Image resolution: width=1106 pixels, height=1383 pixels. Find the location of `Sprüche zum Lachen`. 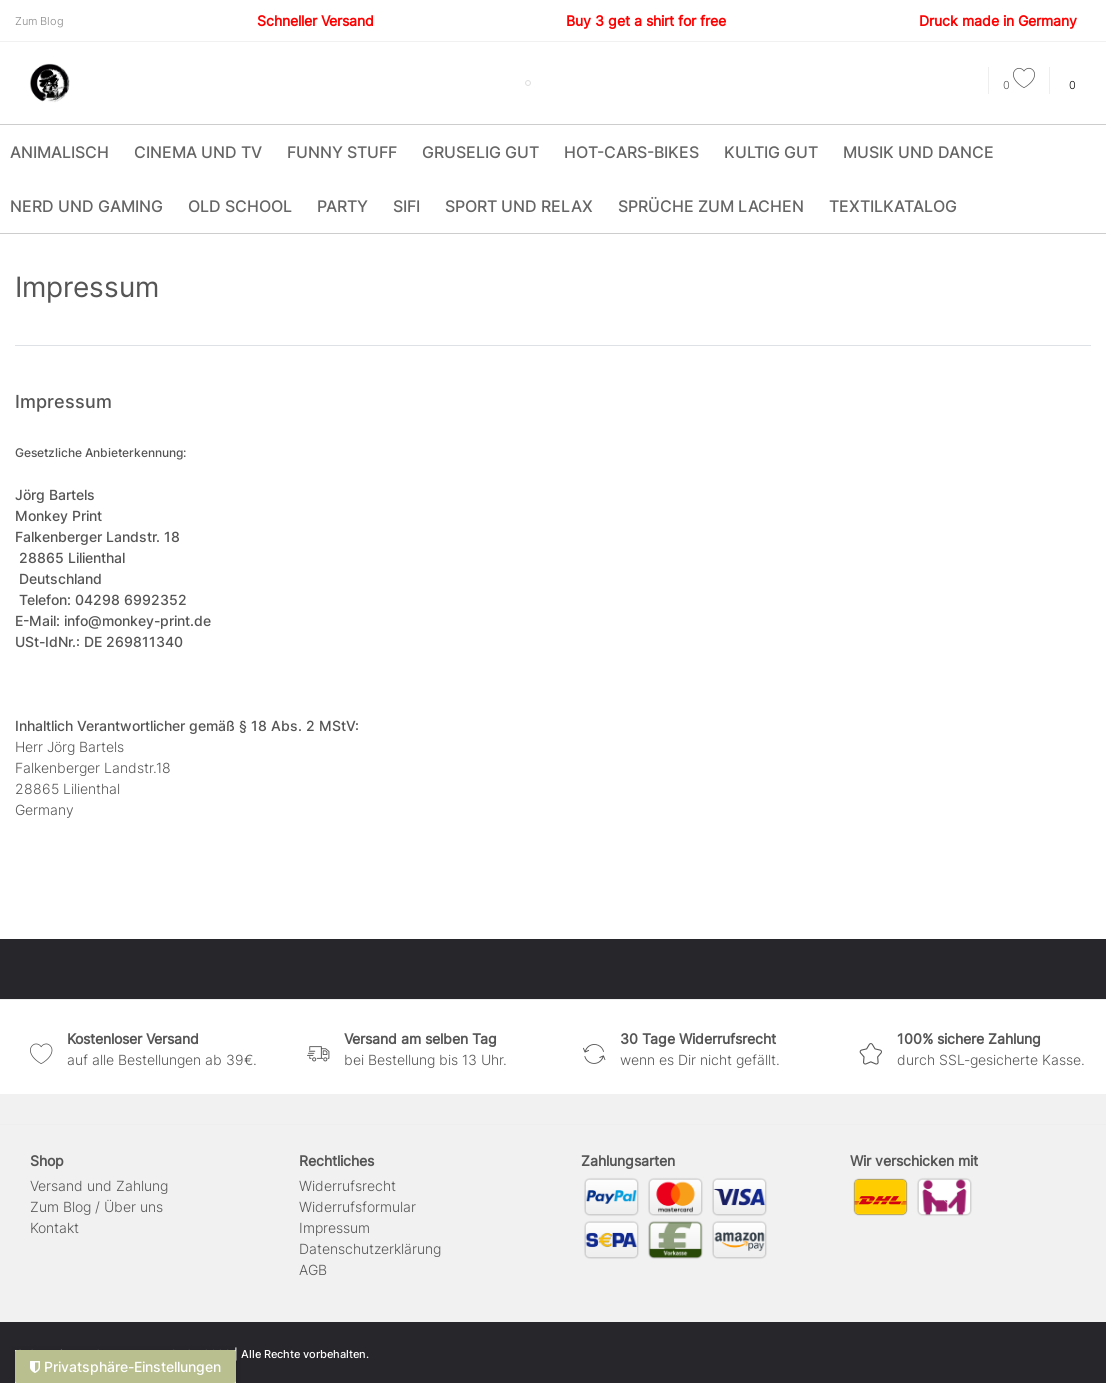

Sprüche zum Lachen is located at coordinates (711, 206).